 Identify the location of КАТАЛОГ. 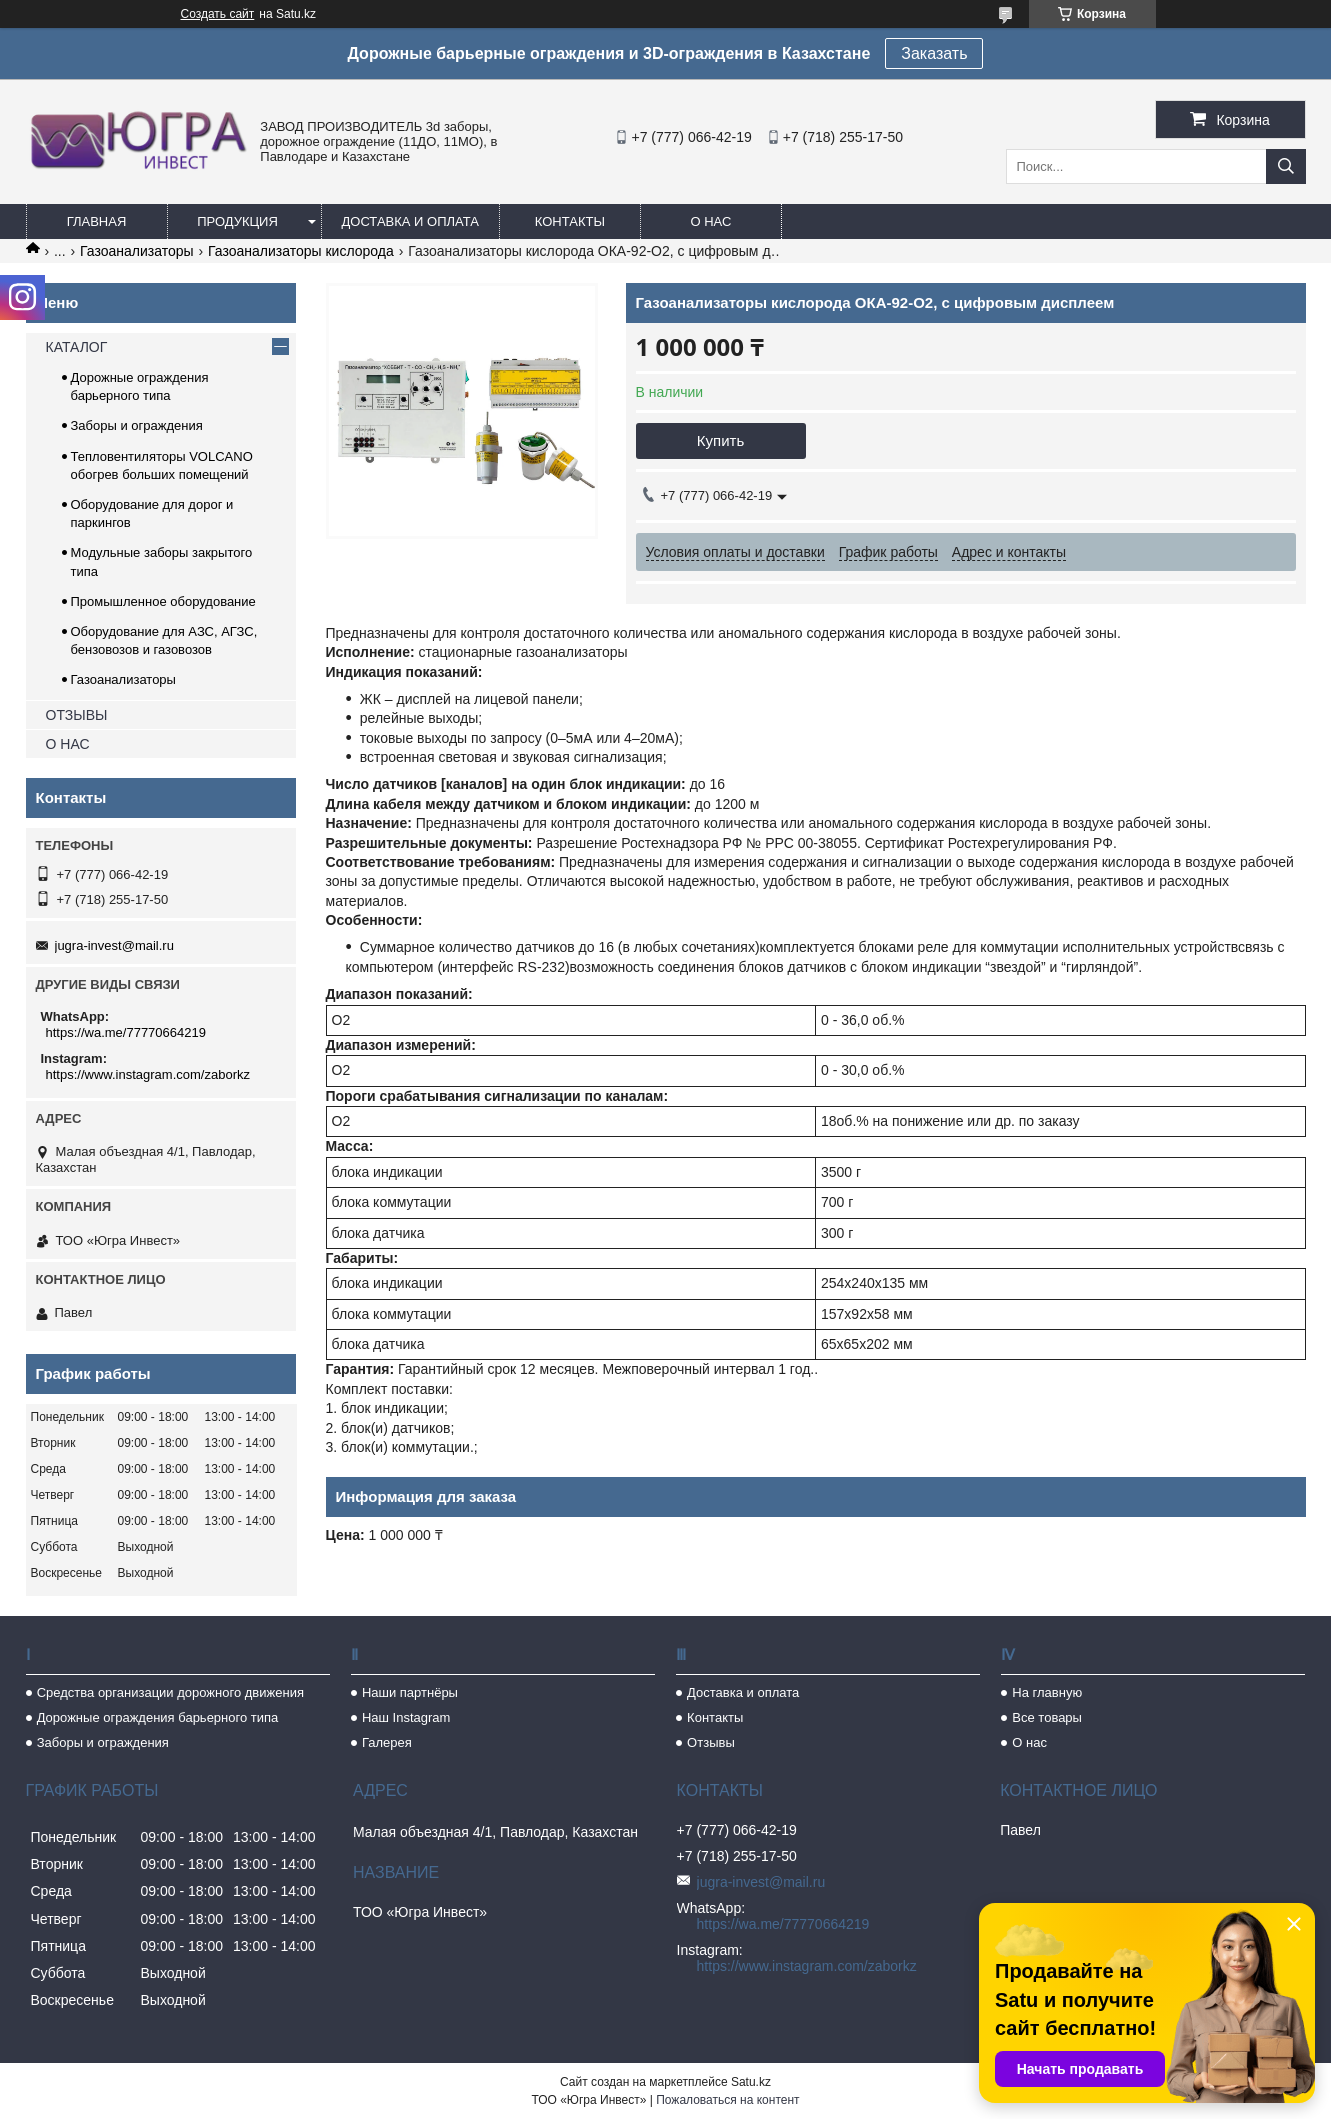
(77, 347).